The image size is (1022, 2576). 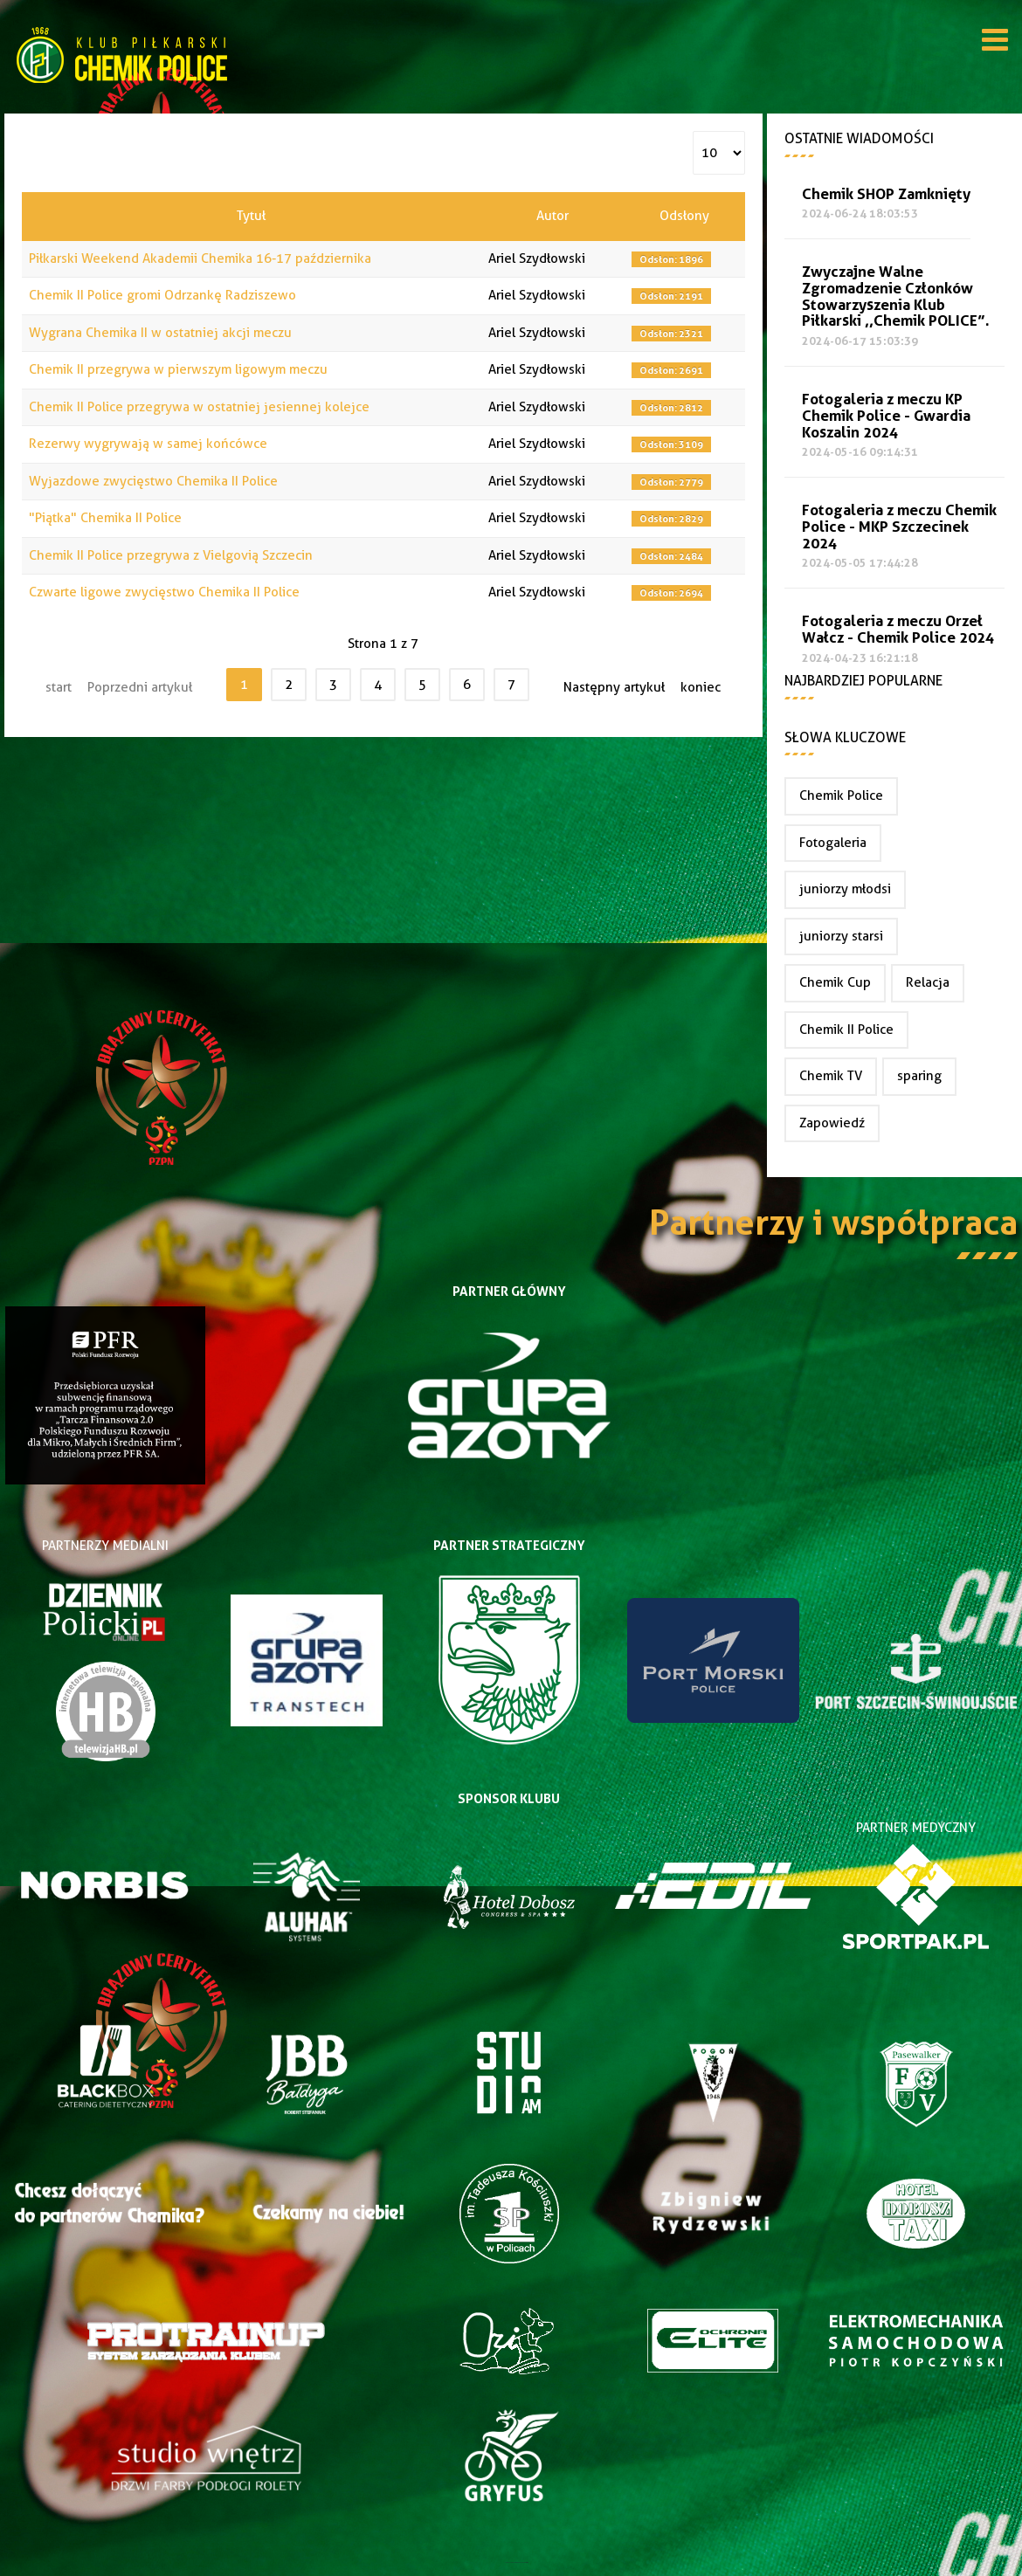 What do you see at coordinates (200, 258) in the screenshot?
I see `Piłkarski Weekend Akademii Chemika 16-17 października` at bounding box center [200, 258].